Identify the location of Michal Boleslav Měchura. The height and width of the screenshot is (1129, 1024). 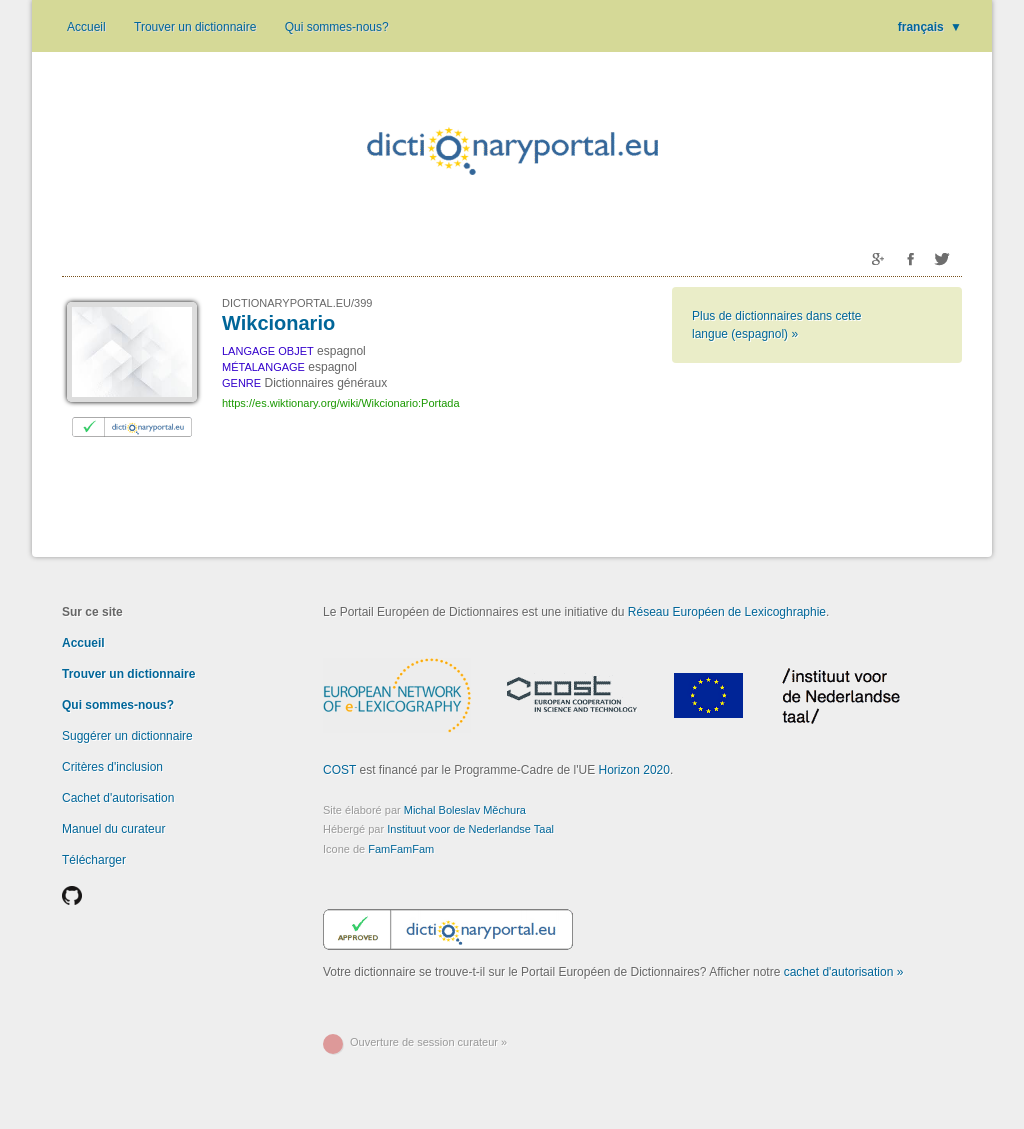
(465, 810).